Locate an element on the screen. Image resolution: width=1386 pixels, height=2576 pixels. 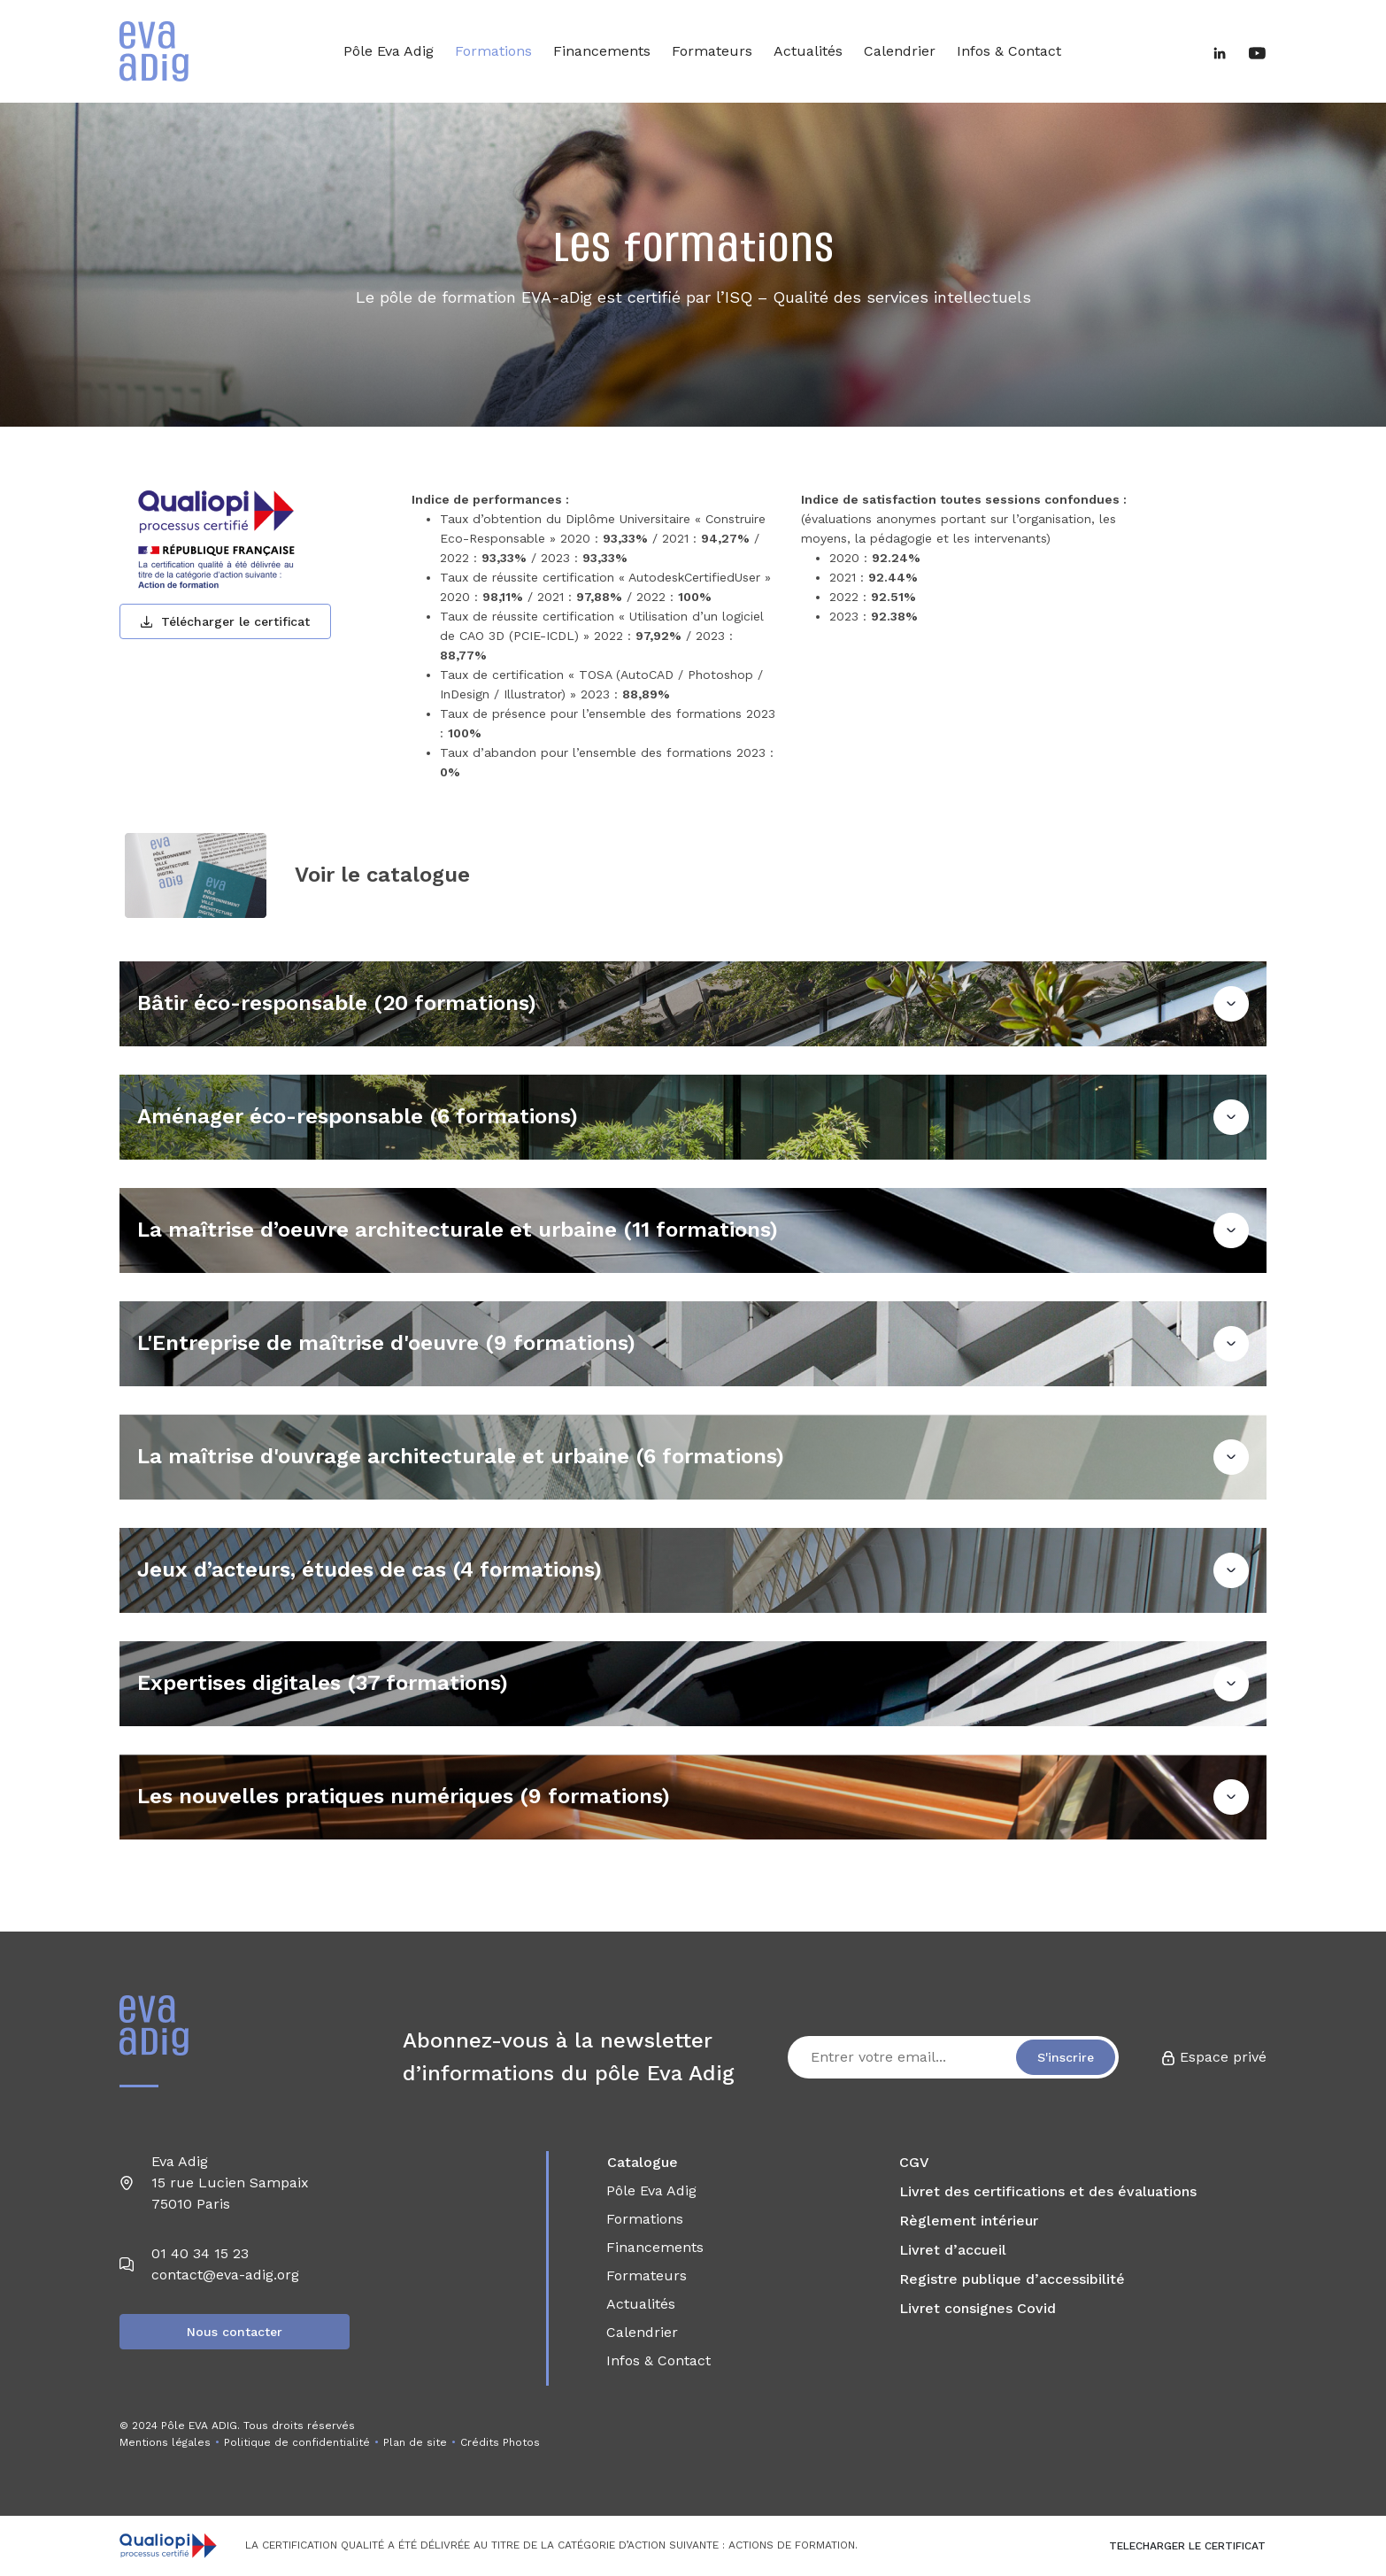
Formateurs is located at coordinates (712, 50).